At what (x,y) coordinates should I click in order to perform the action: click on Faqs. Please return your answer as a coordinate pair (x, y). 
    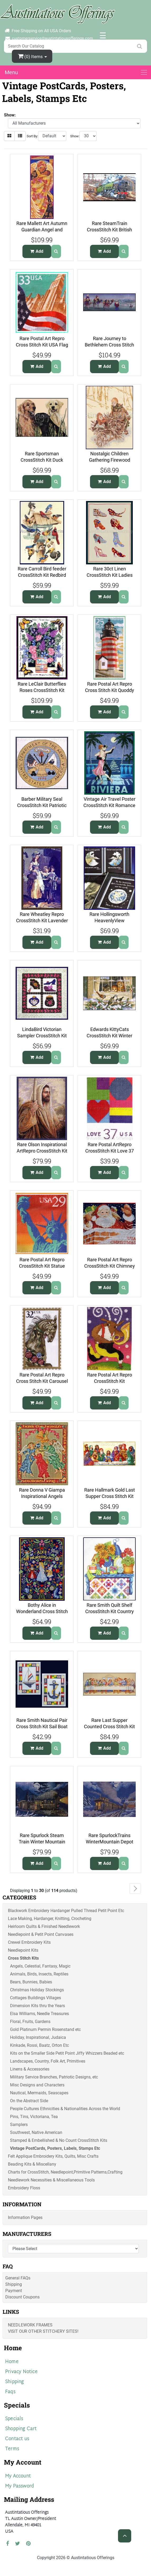
    Looking at the image, I should click on (10, 2392).